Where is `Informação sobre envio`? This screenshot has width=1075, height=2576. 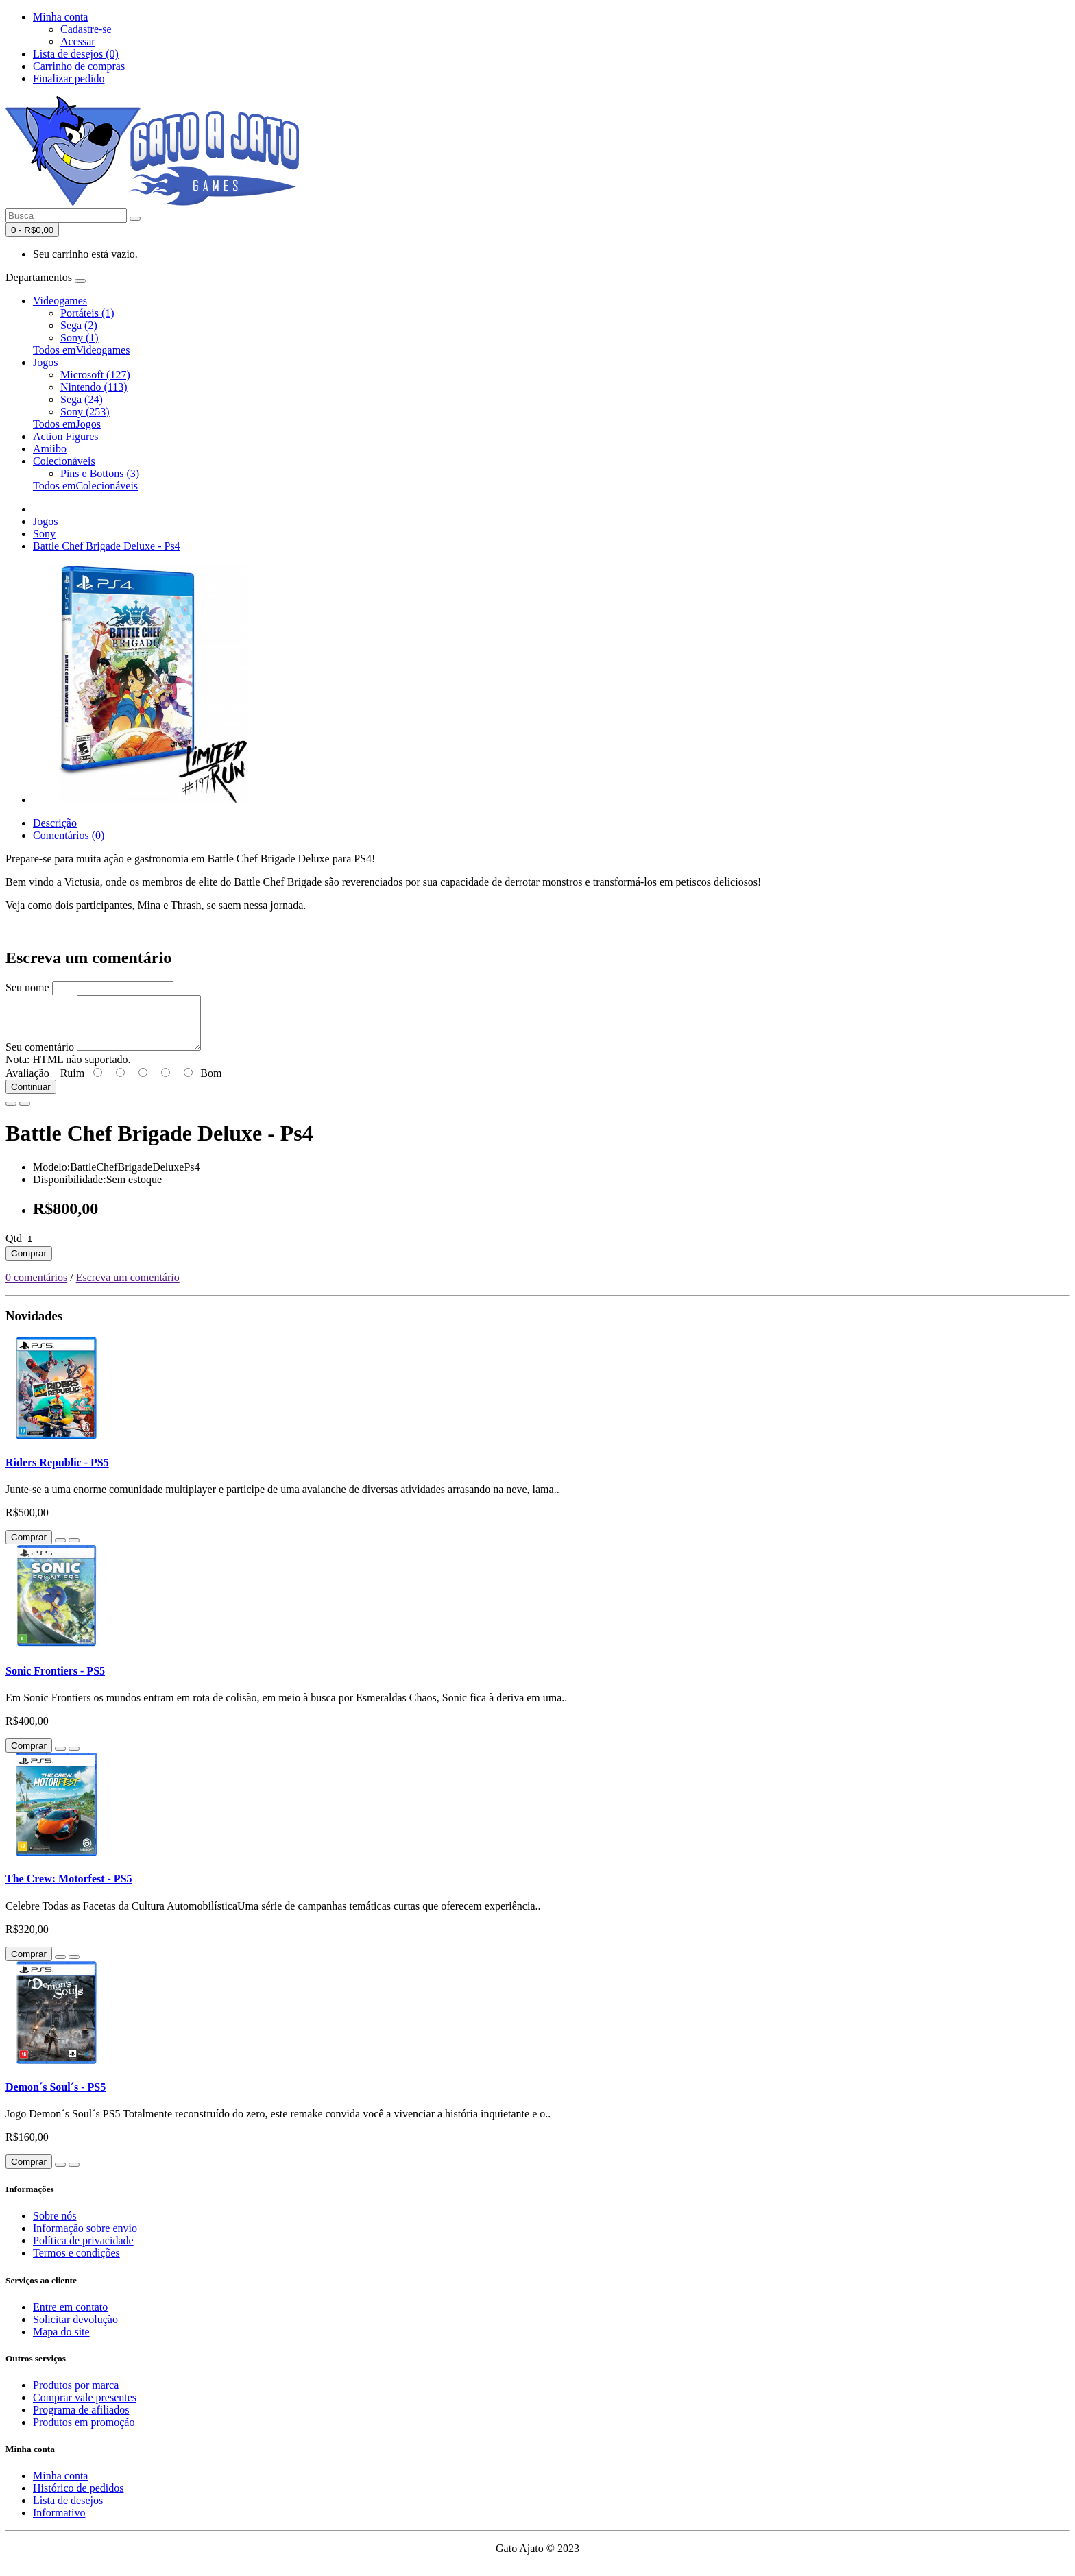
Informação sobre envio is located at coordinates (85, 2238).